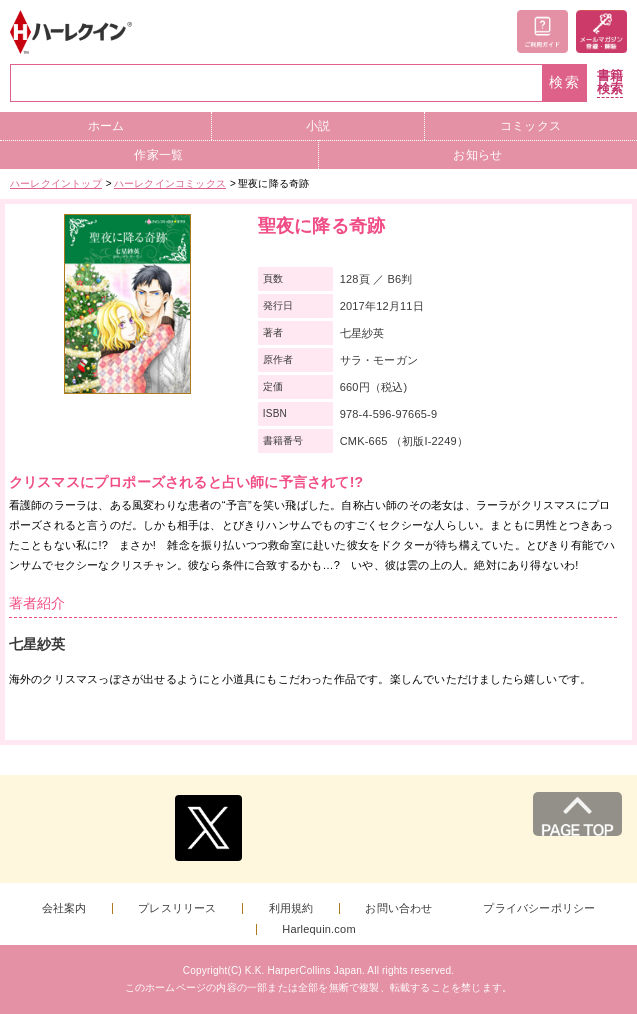  What do you see at coordinates (170, 183) in the screenshot?
I see `ハーレクインコミックス` at bounding box center [170, 183].